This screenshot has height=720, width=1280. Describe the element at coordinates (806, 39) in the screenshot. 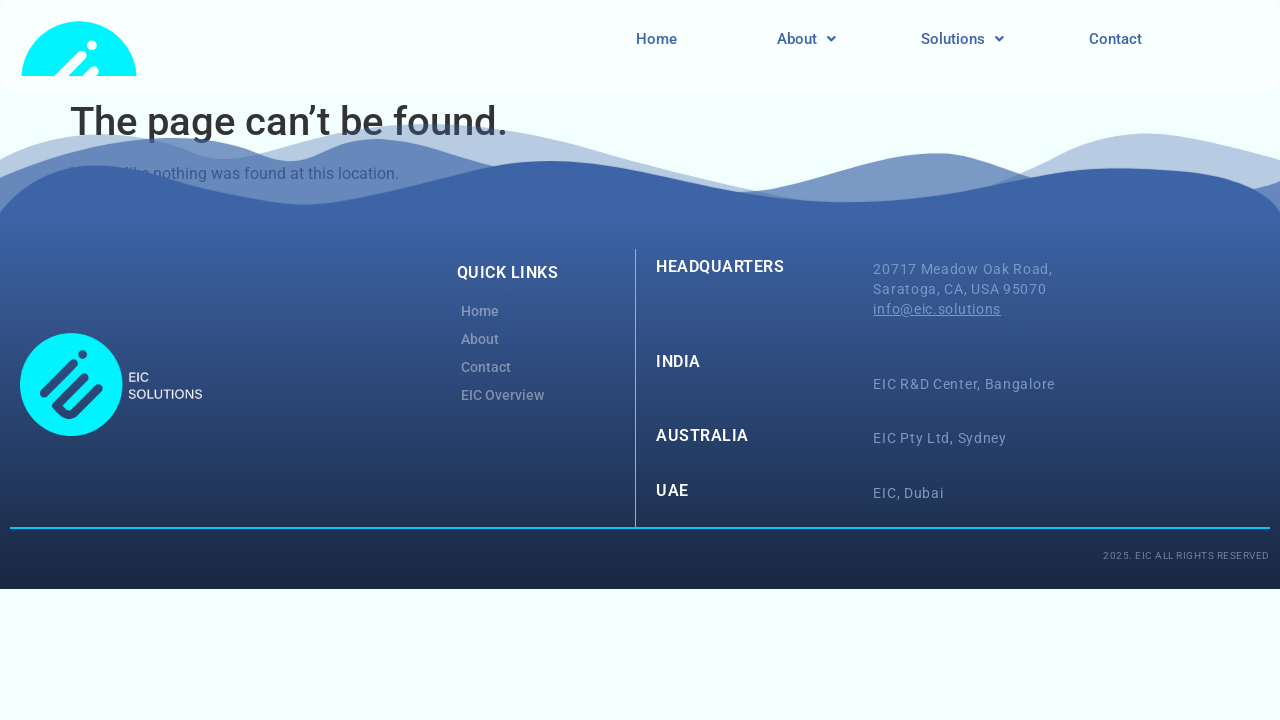

I see `[button]` at that location.